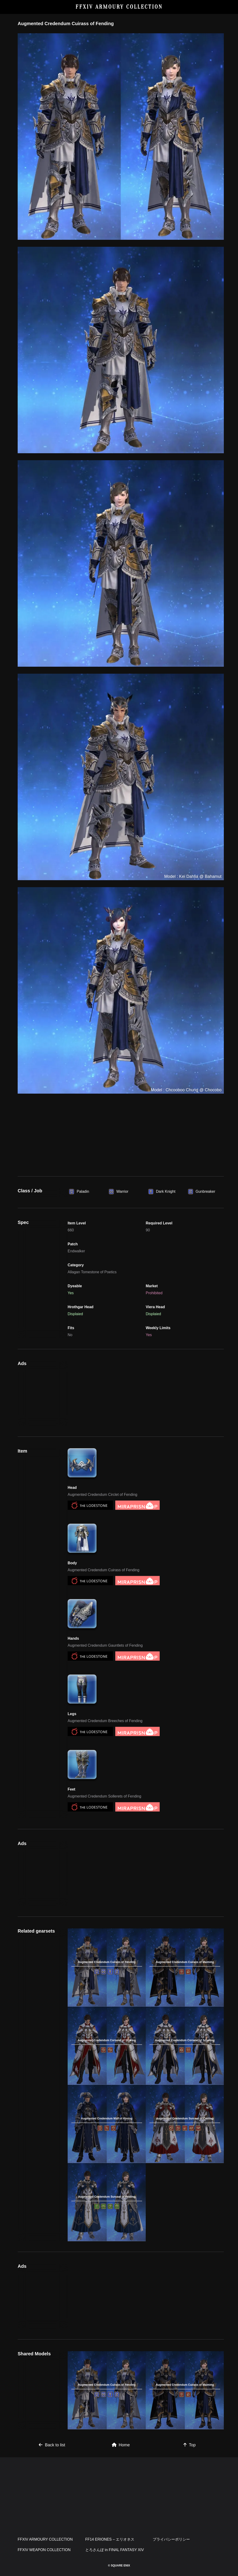  Describe the element at coordinates (44, 2550) in the screenshot. I see `FFXIV WEAPON COLLECTION` at that location.